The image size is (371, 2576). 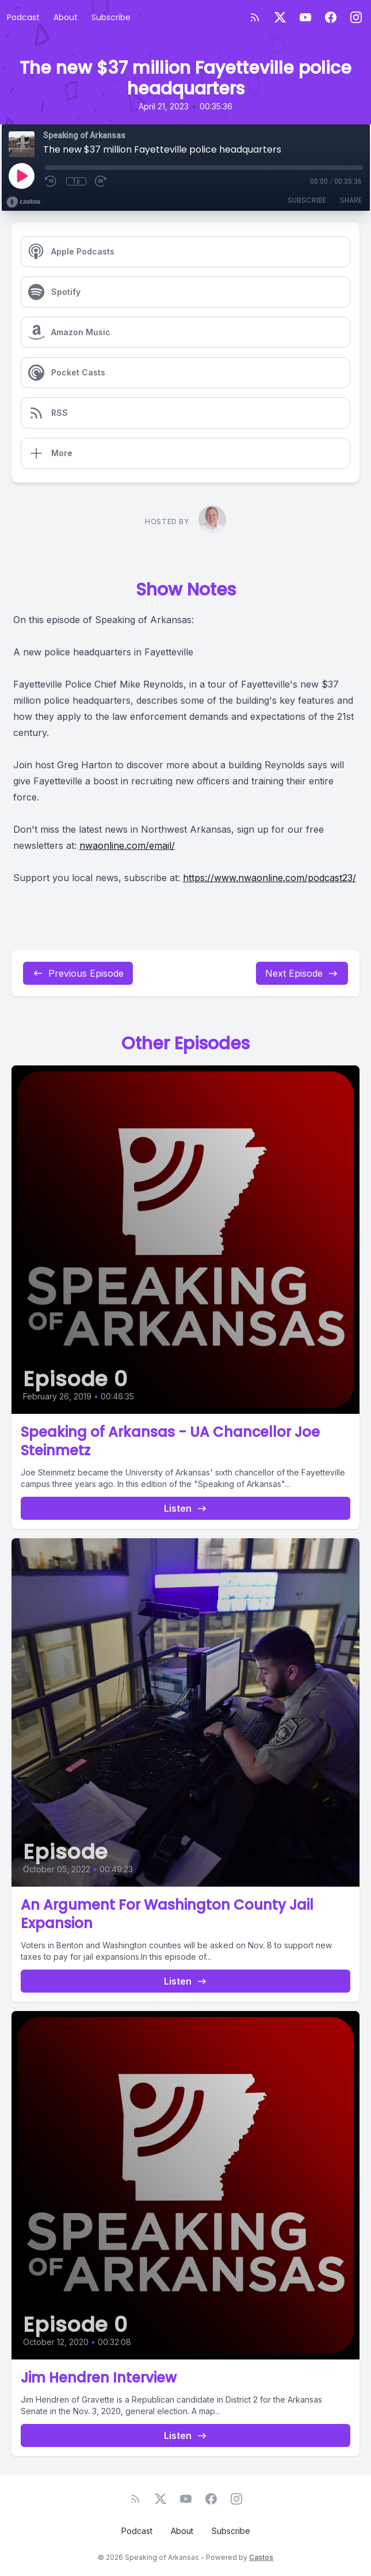 What do you see at coordinates (261, 2557) in the screenshot?
I see `Castos` at bounding box center [261, 2557].